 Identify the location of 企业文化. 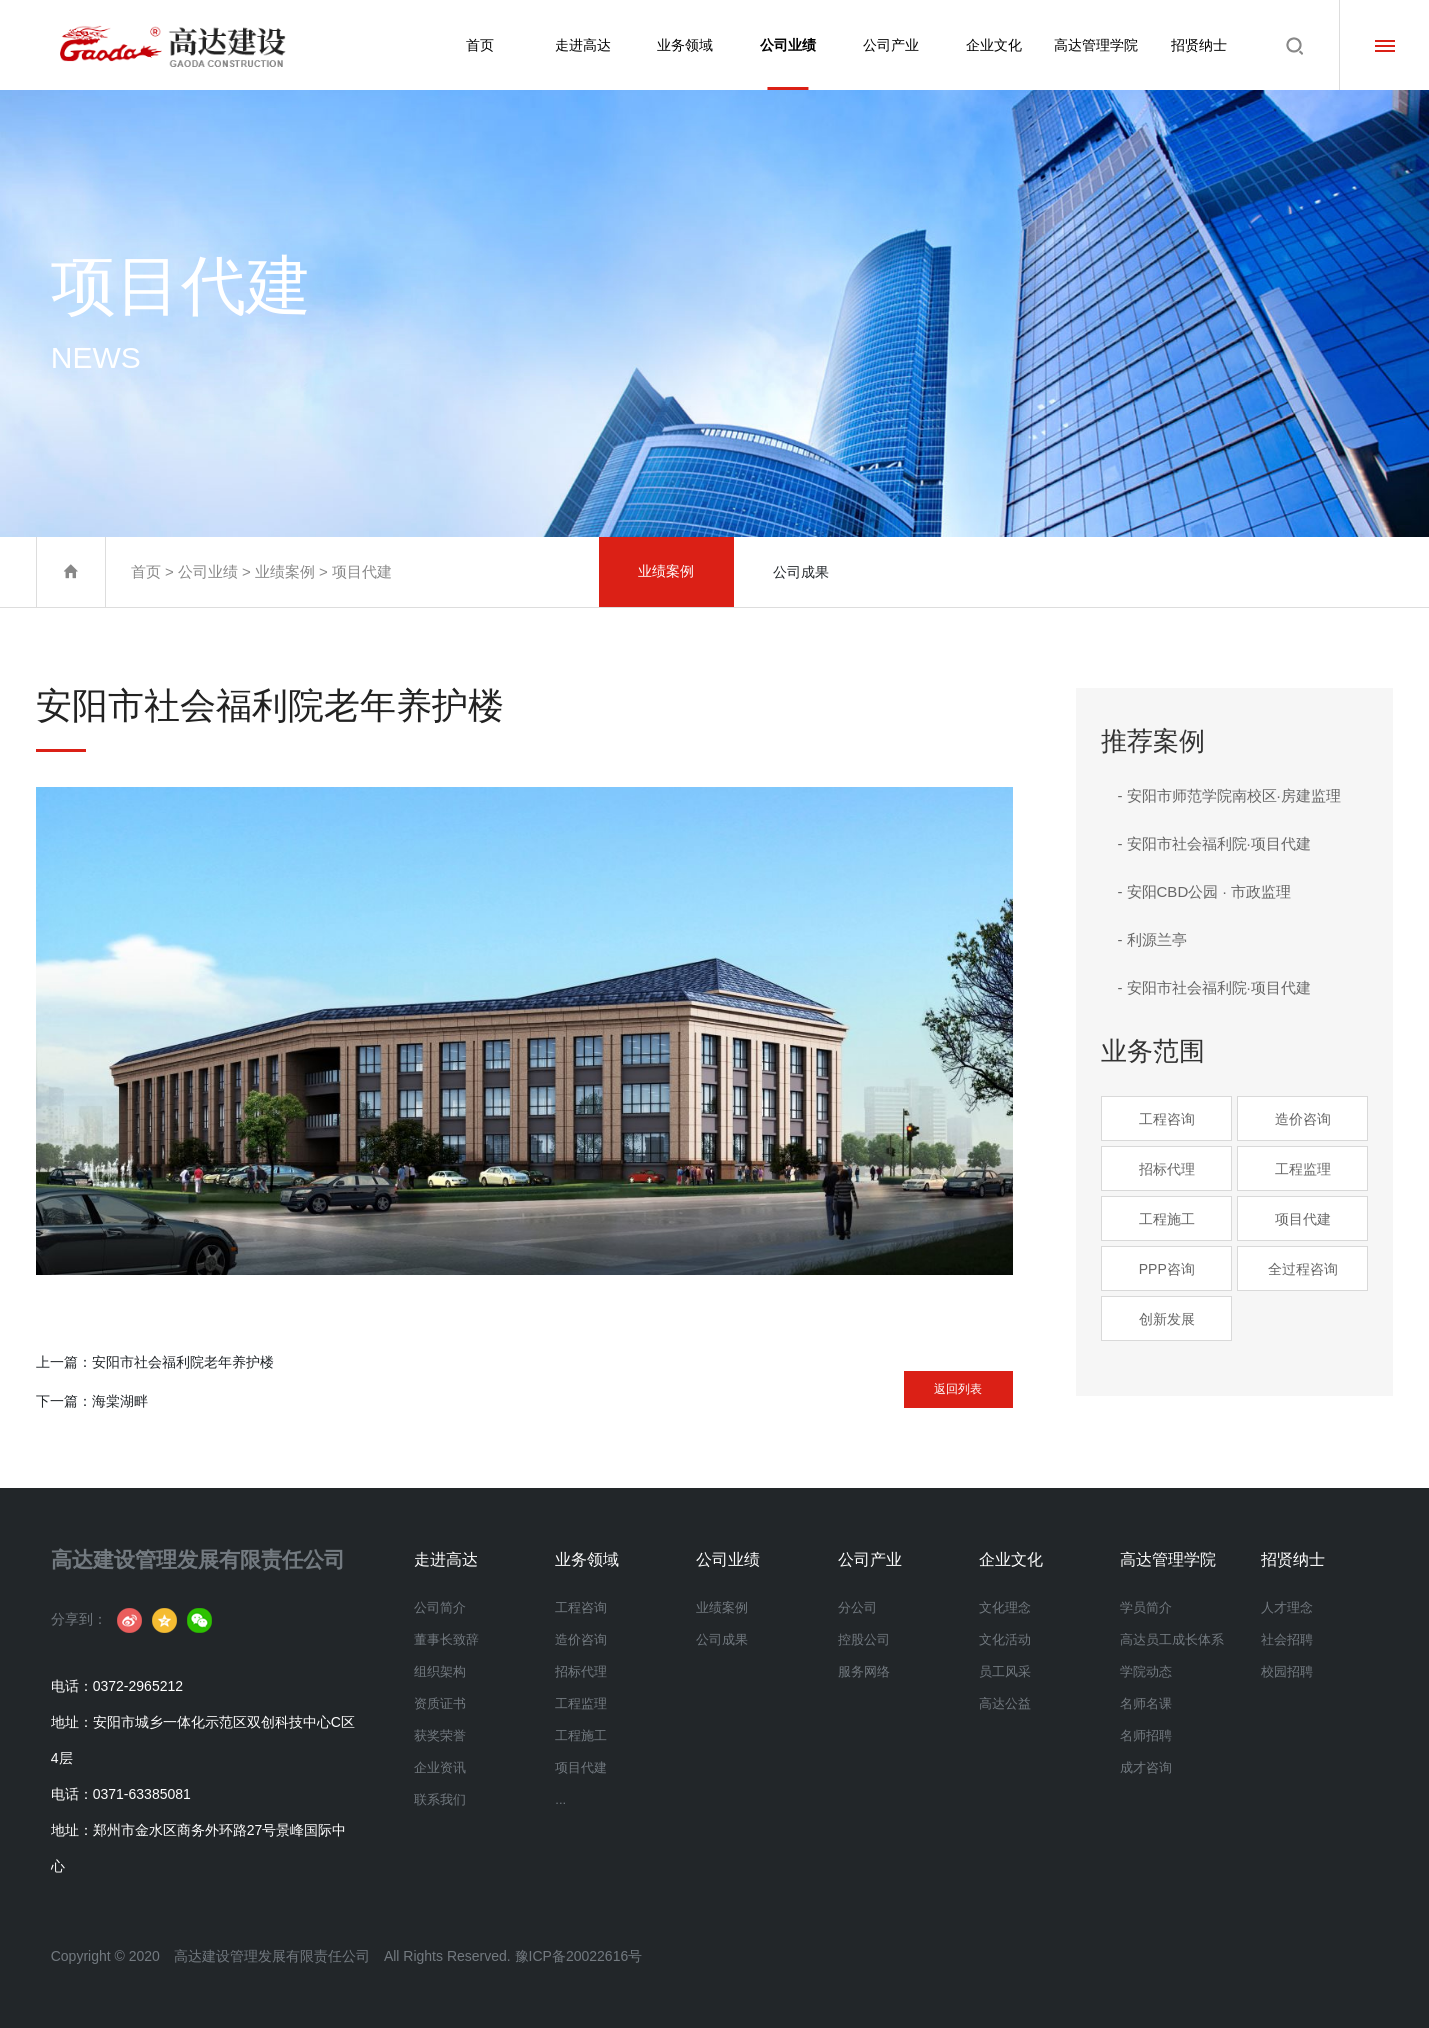
(994, 45).